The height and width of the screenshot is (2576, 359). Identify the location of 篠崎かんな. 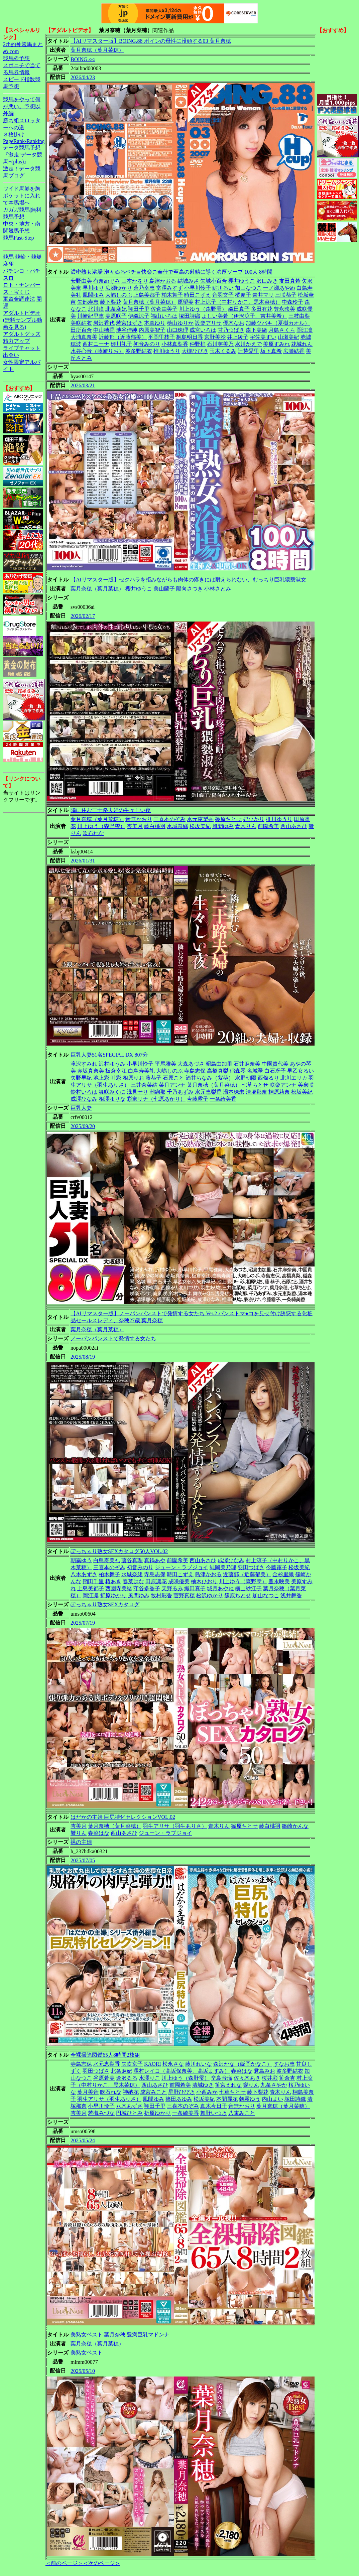
(295, 1826).